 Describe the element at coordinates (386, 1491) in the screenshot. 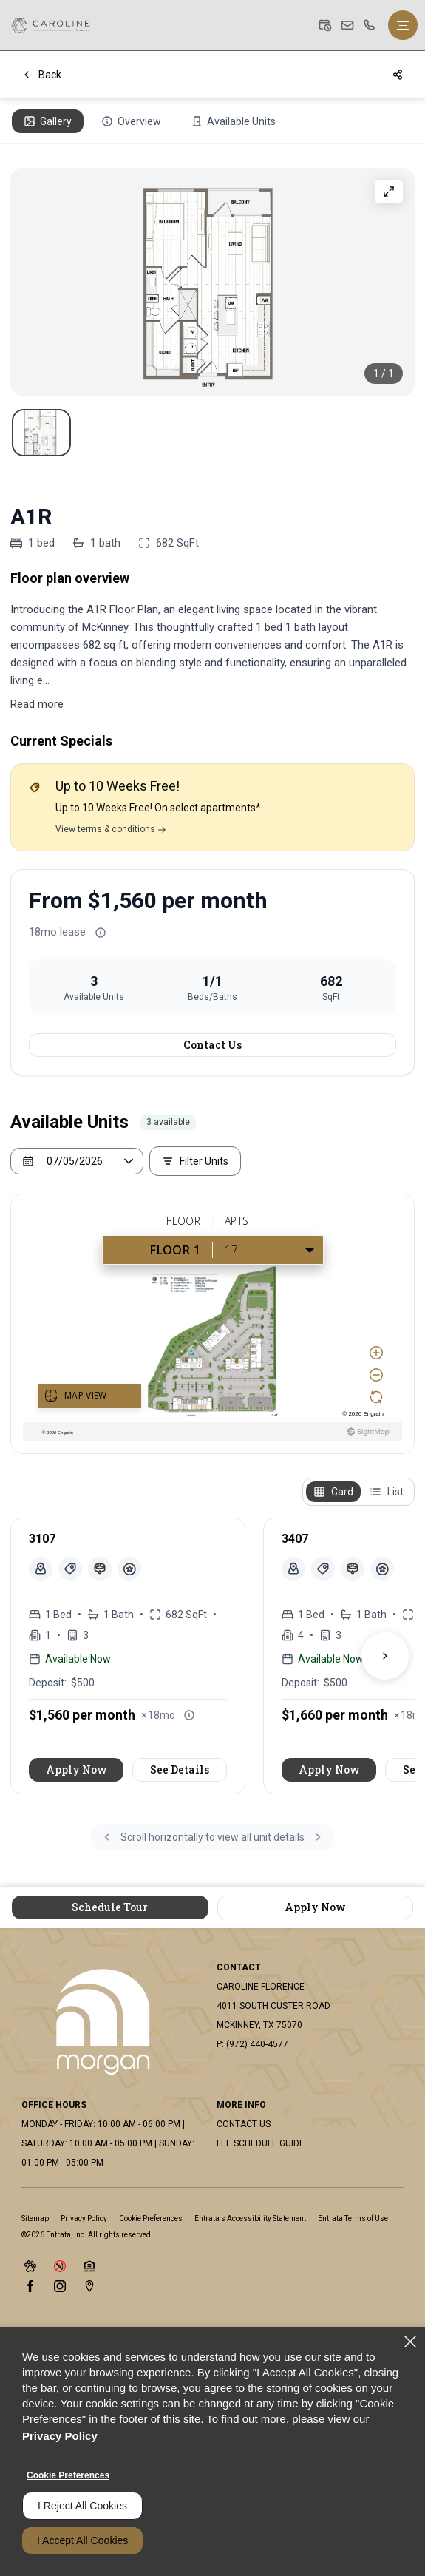

I see `[List view]` at that location.